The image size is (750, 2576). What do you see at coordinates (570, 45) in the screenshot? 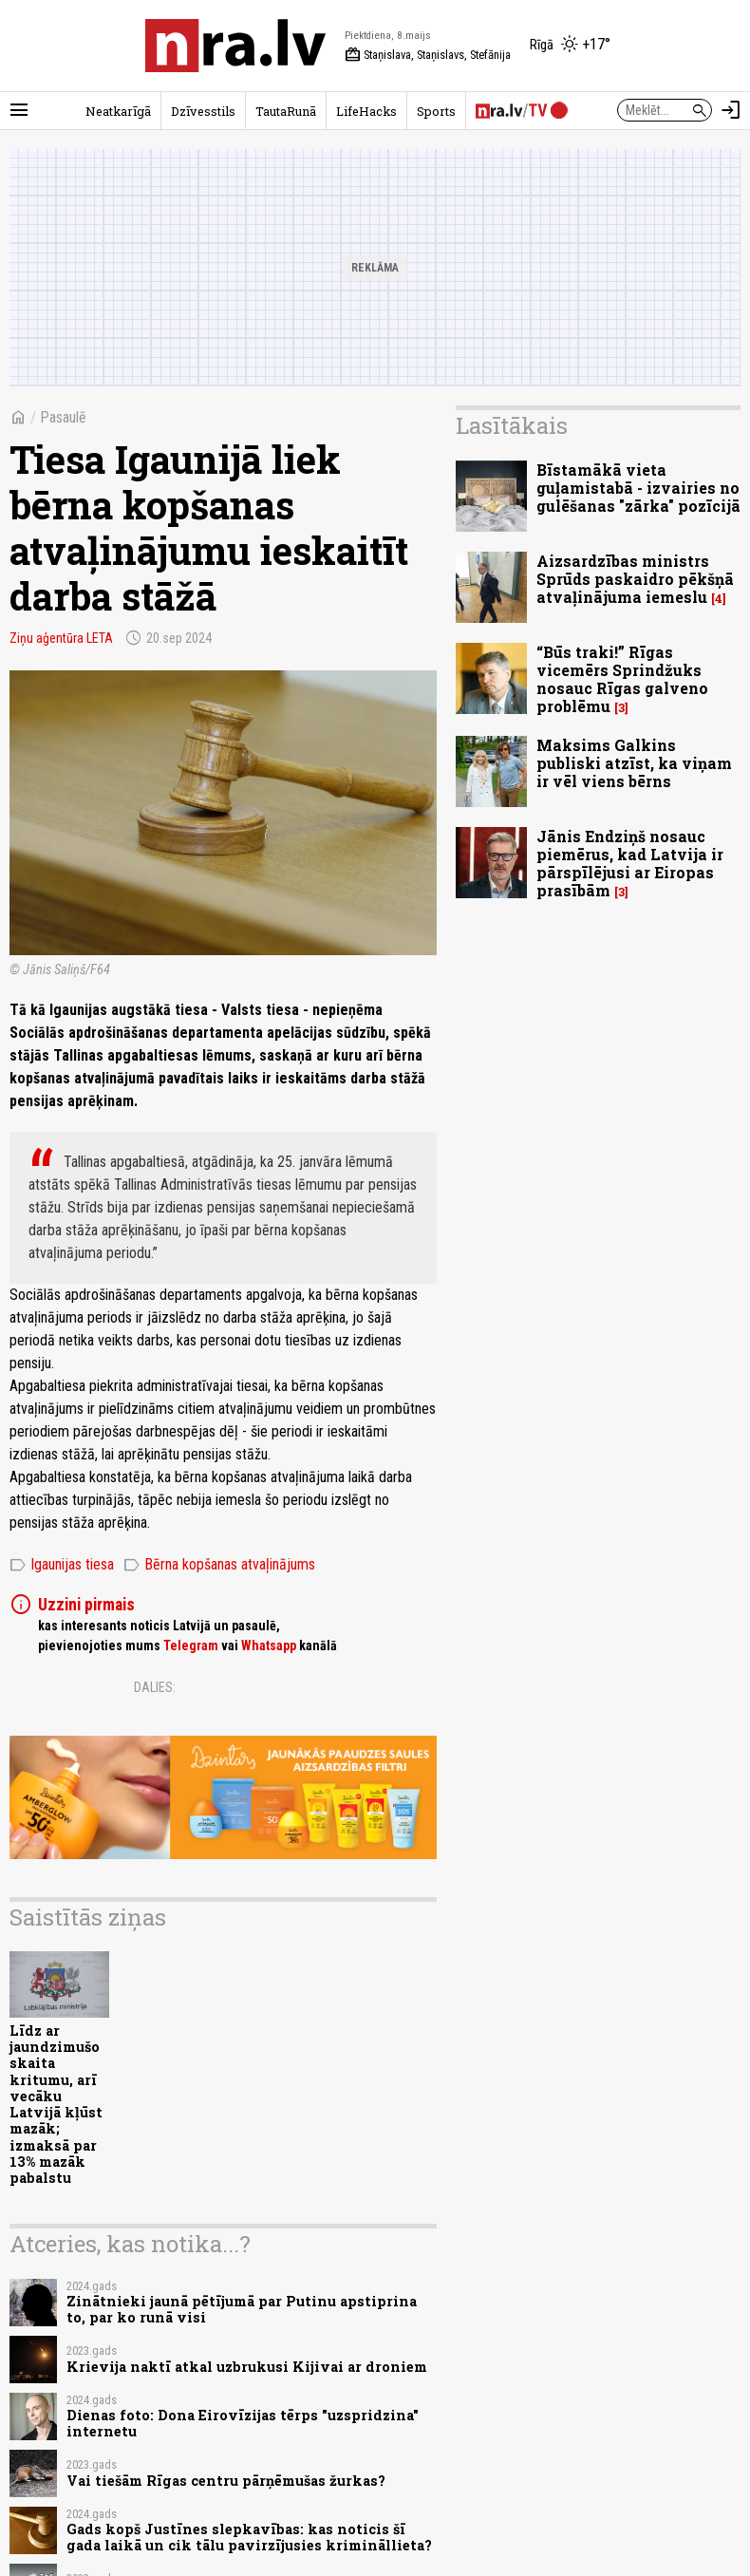
I see `[Laika apstākļi Rīgā]` at bounding box center [570, 45].